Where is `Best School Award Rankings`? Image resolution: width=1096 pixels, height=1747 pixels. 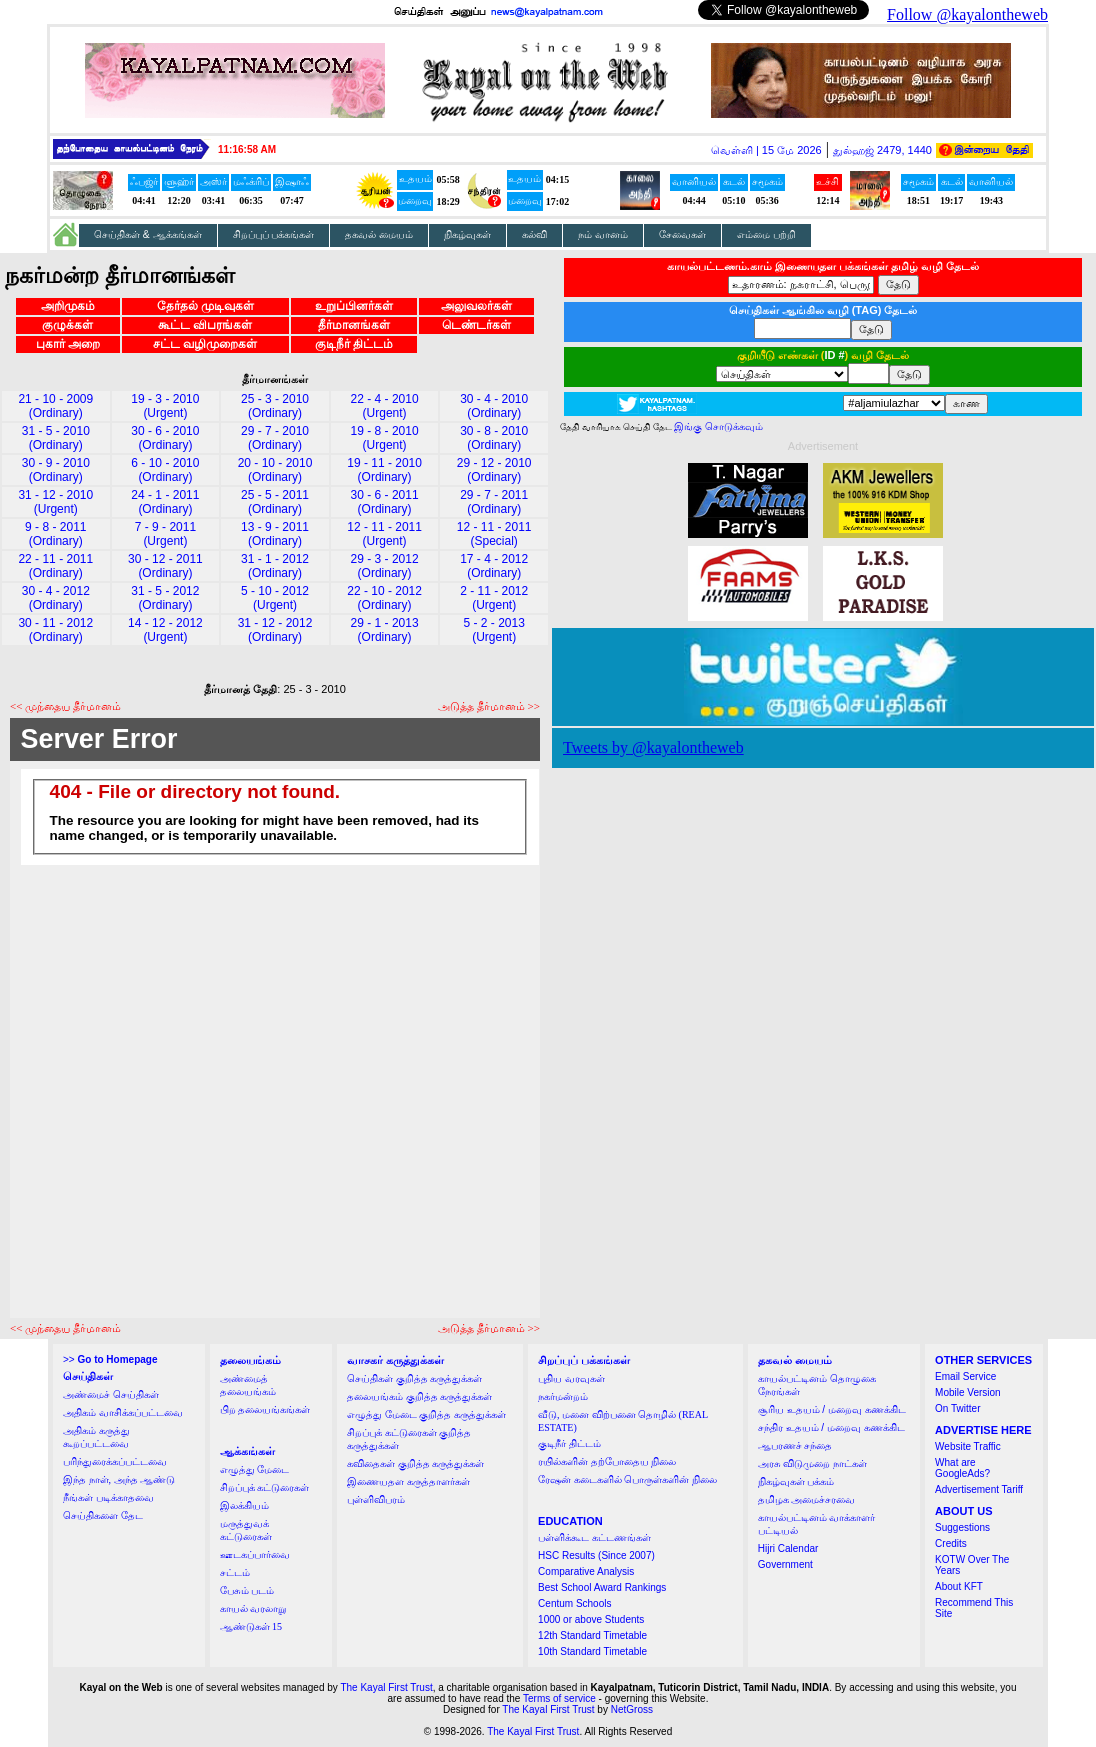 Best School Award Rankings is located at coordinates (602, 1587).